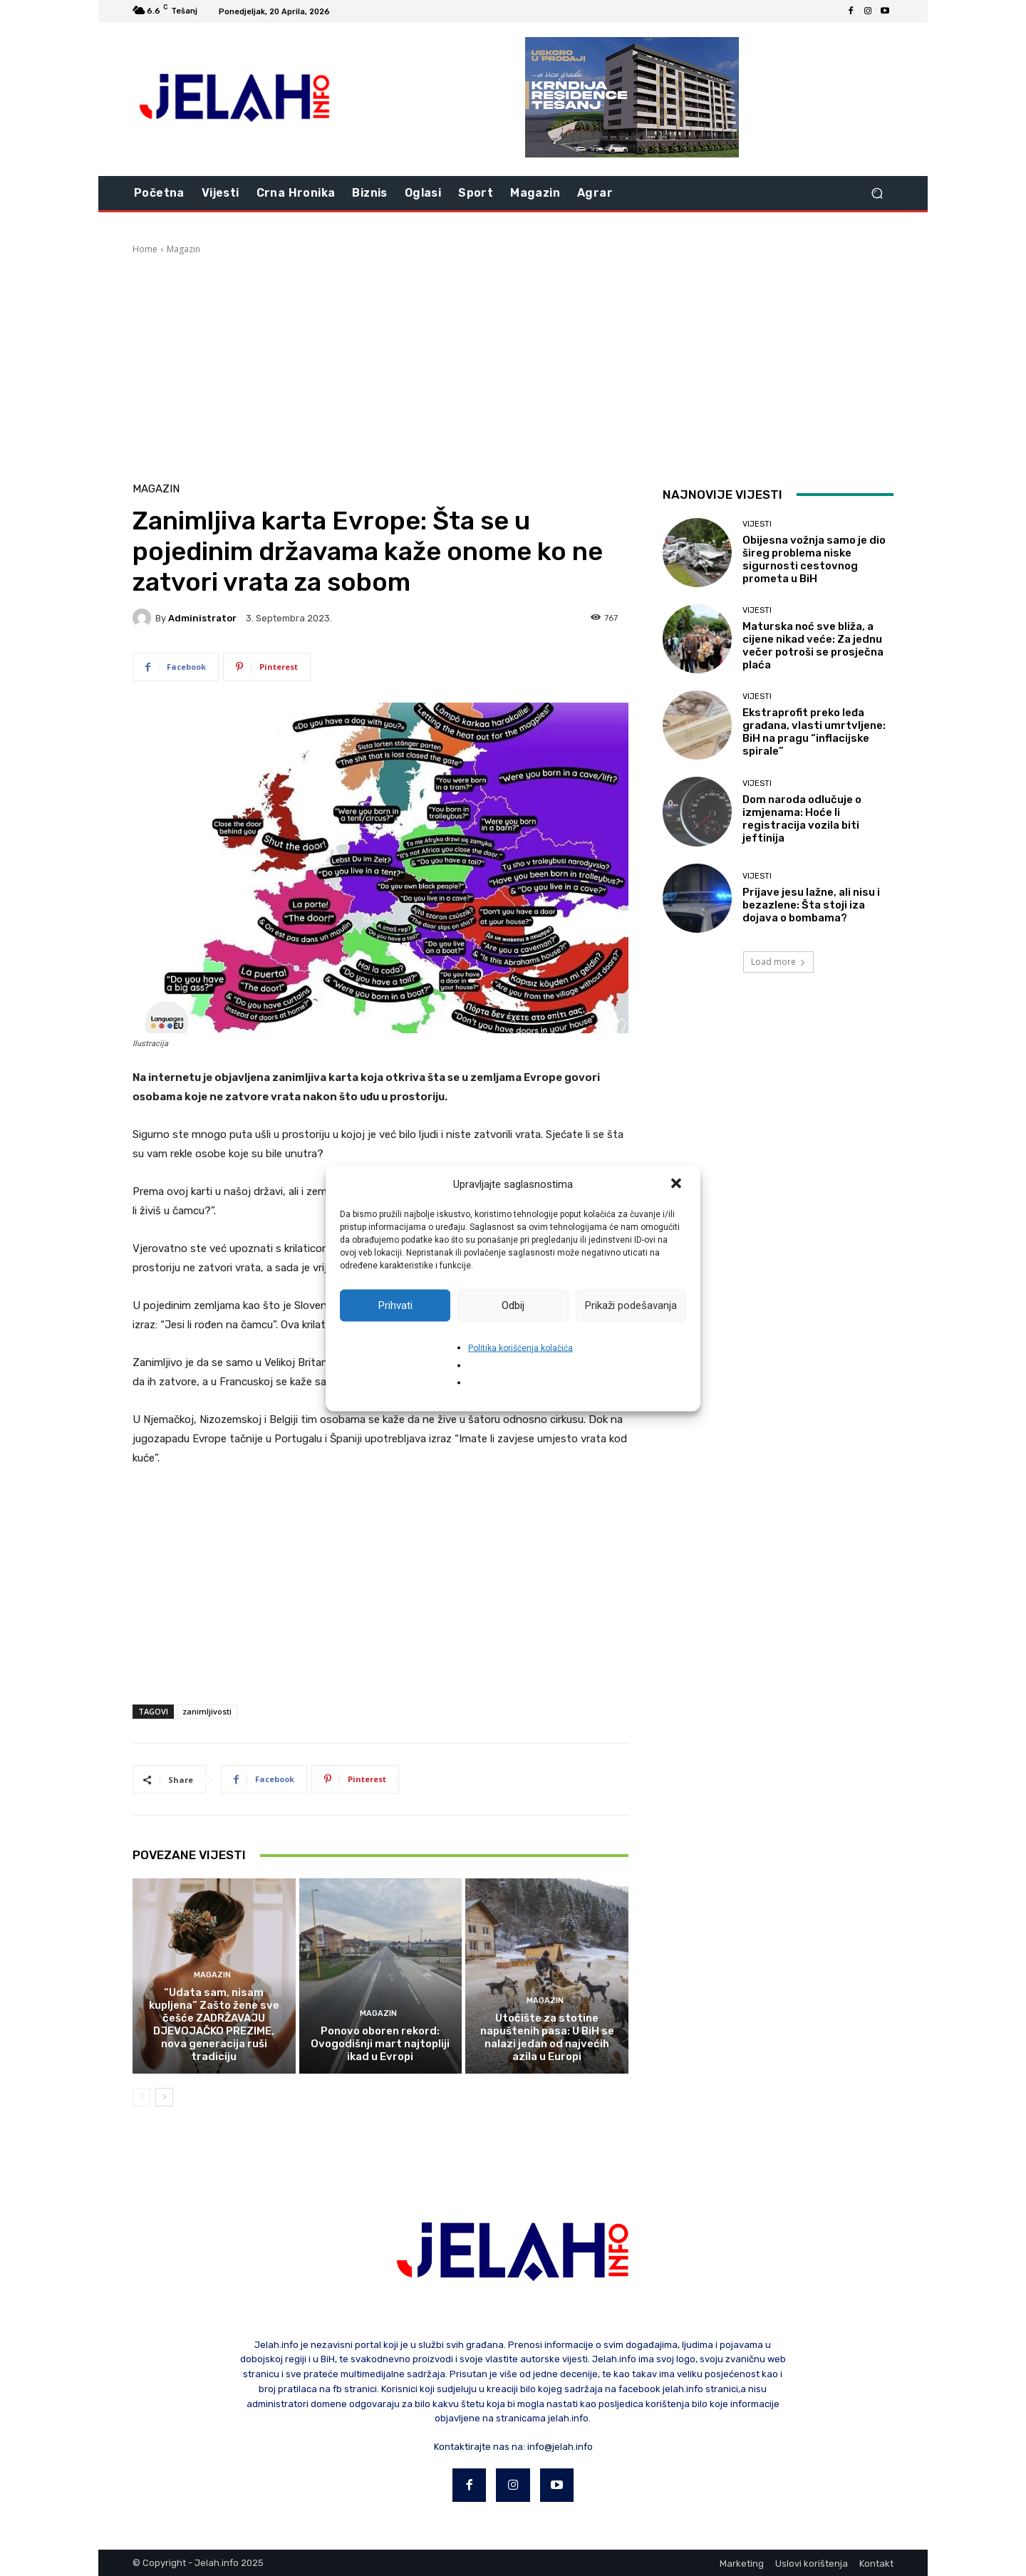 Image resolution: width=1026 pixels, height=2576 pixels. Describe the element at coordinates (757, 524) in the screenshot. I see `Vijesti` at that location.